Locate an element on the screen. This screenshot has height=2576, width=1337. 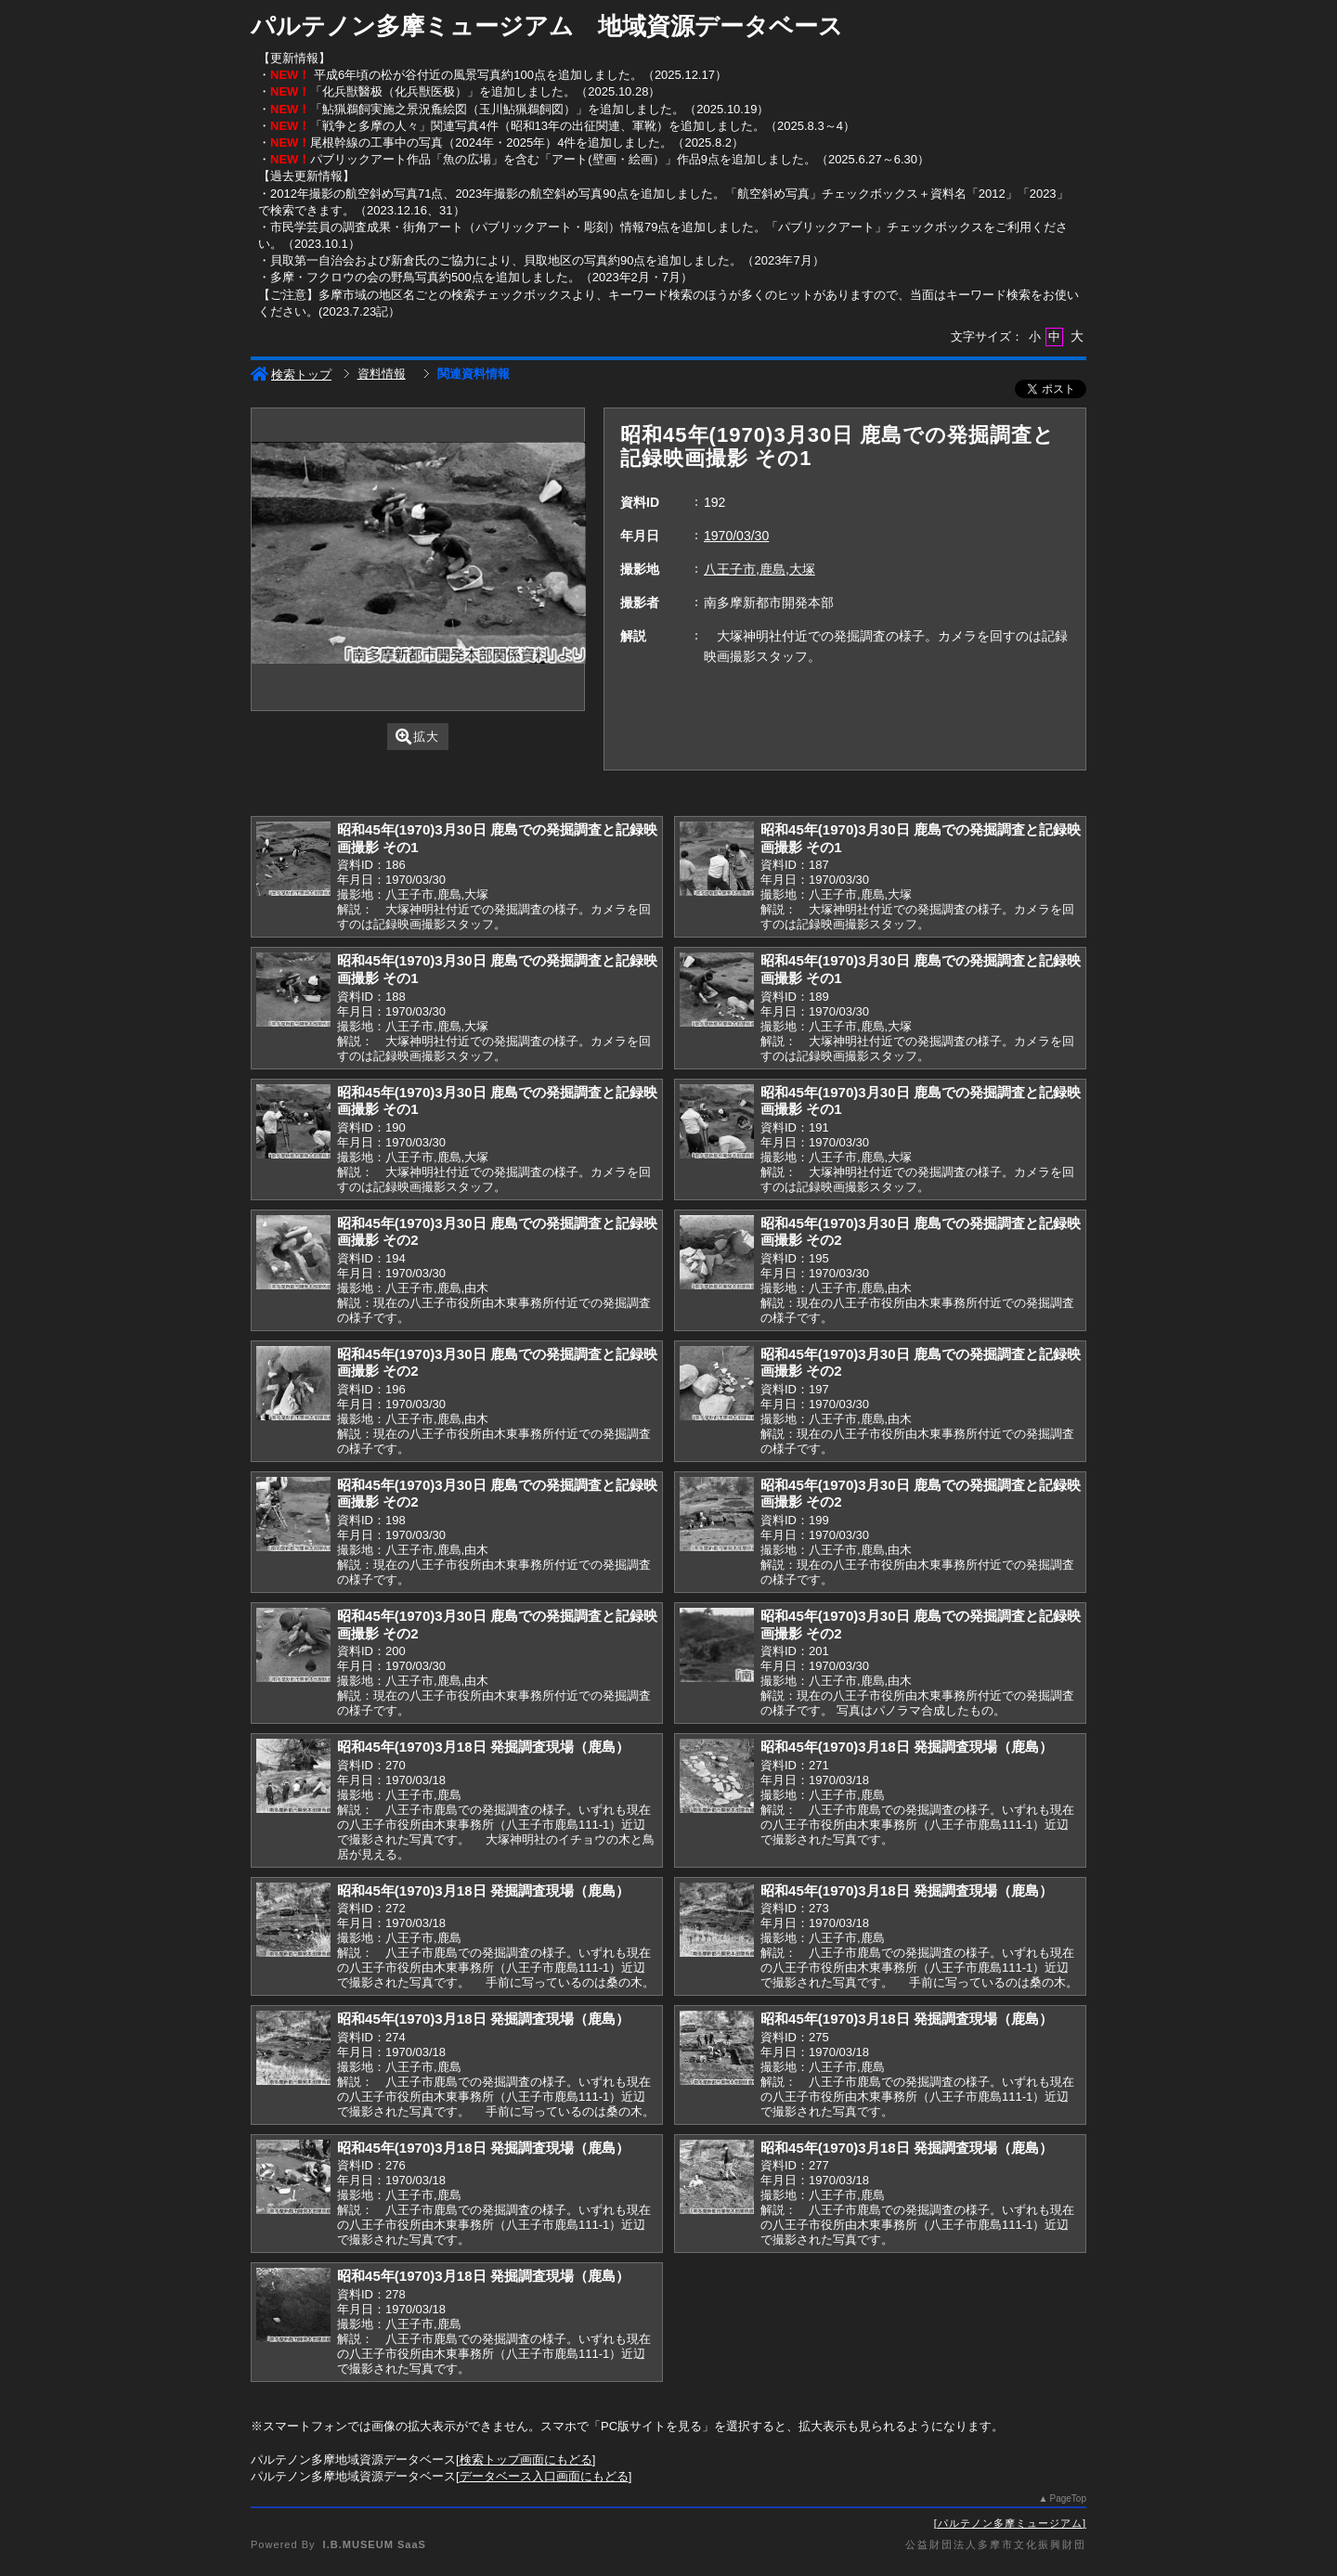
データベース入口画面にもどる is located at coordinates (544, 2476).